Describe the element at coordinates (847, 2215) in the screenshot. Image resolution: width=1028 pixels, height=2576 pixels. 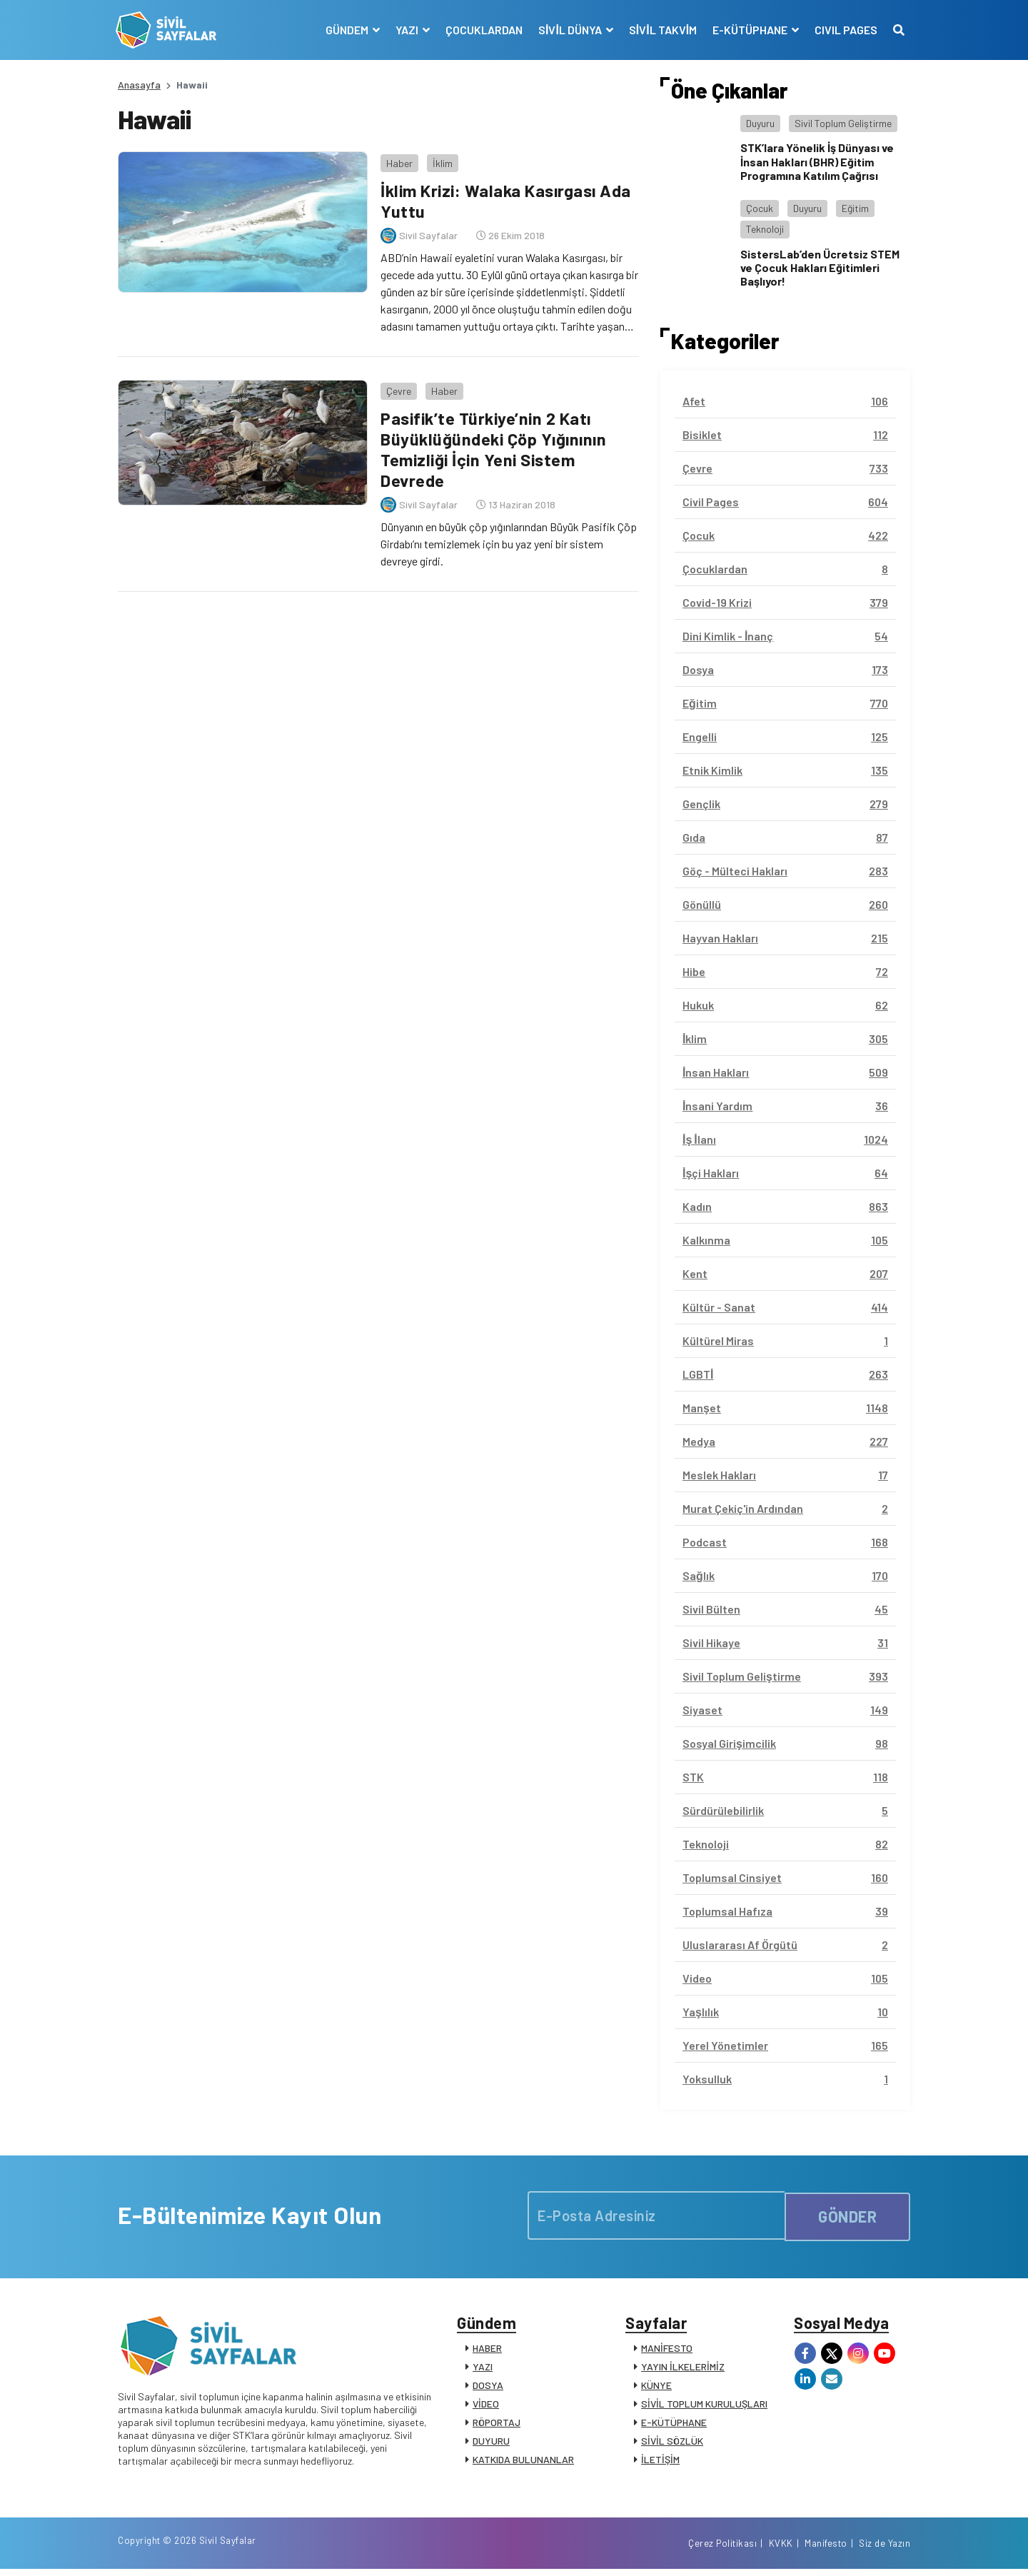
I see `GÖNDER` at that location.